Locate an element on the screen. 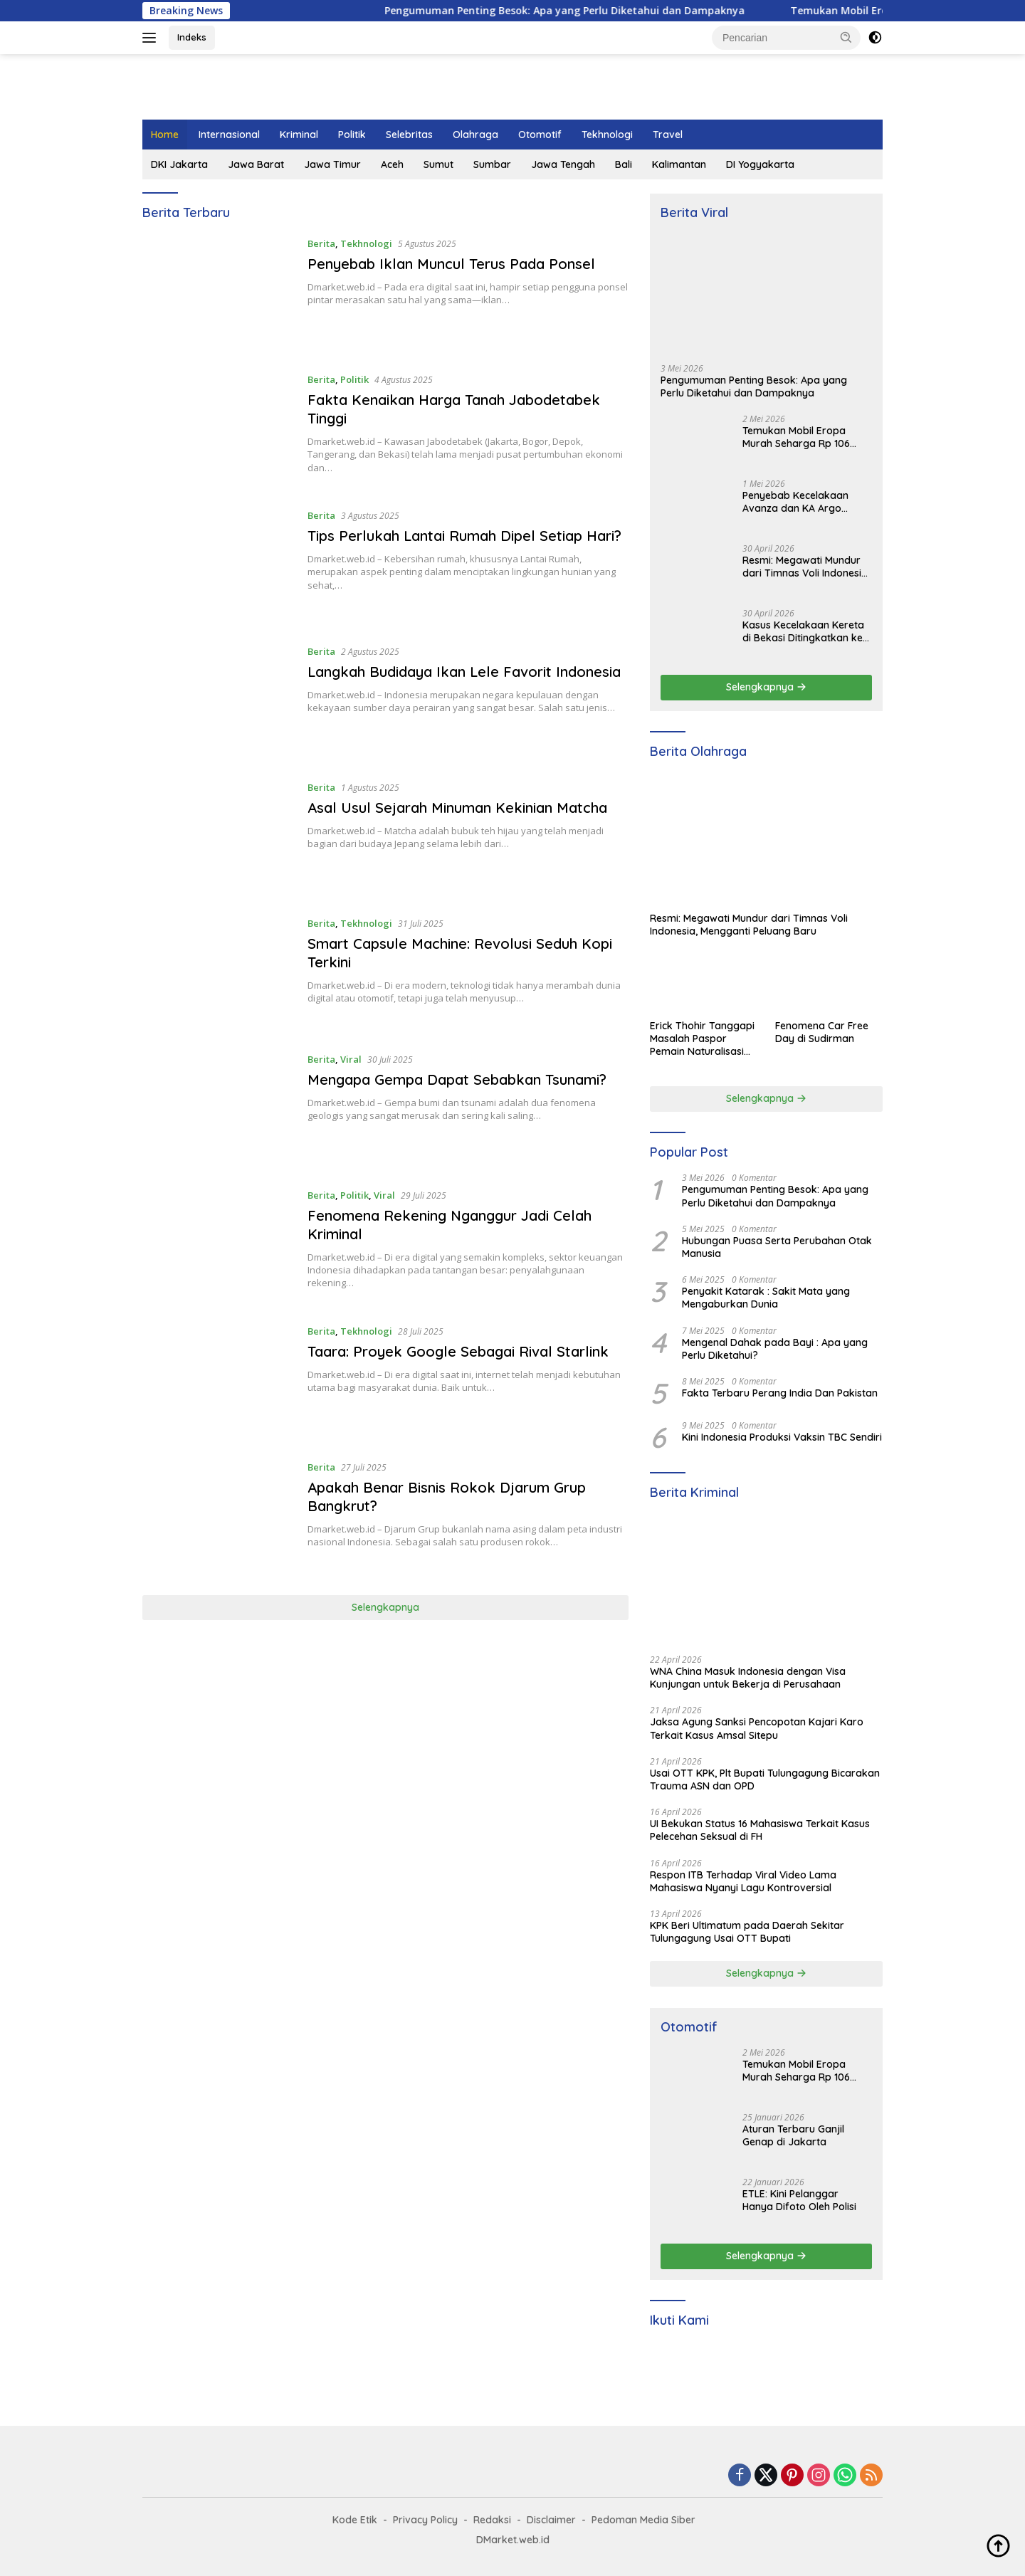  Indeks is located at coordinates (191, 37).